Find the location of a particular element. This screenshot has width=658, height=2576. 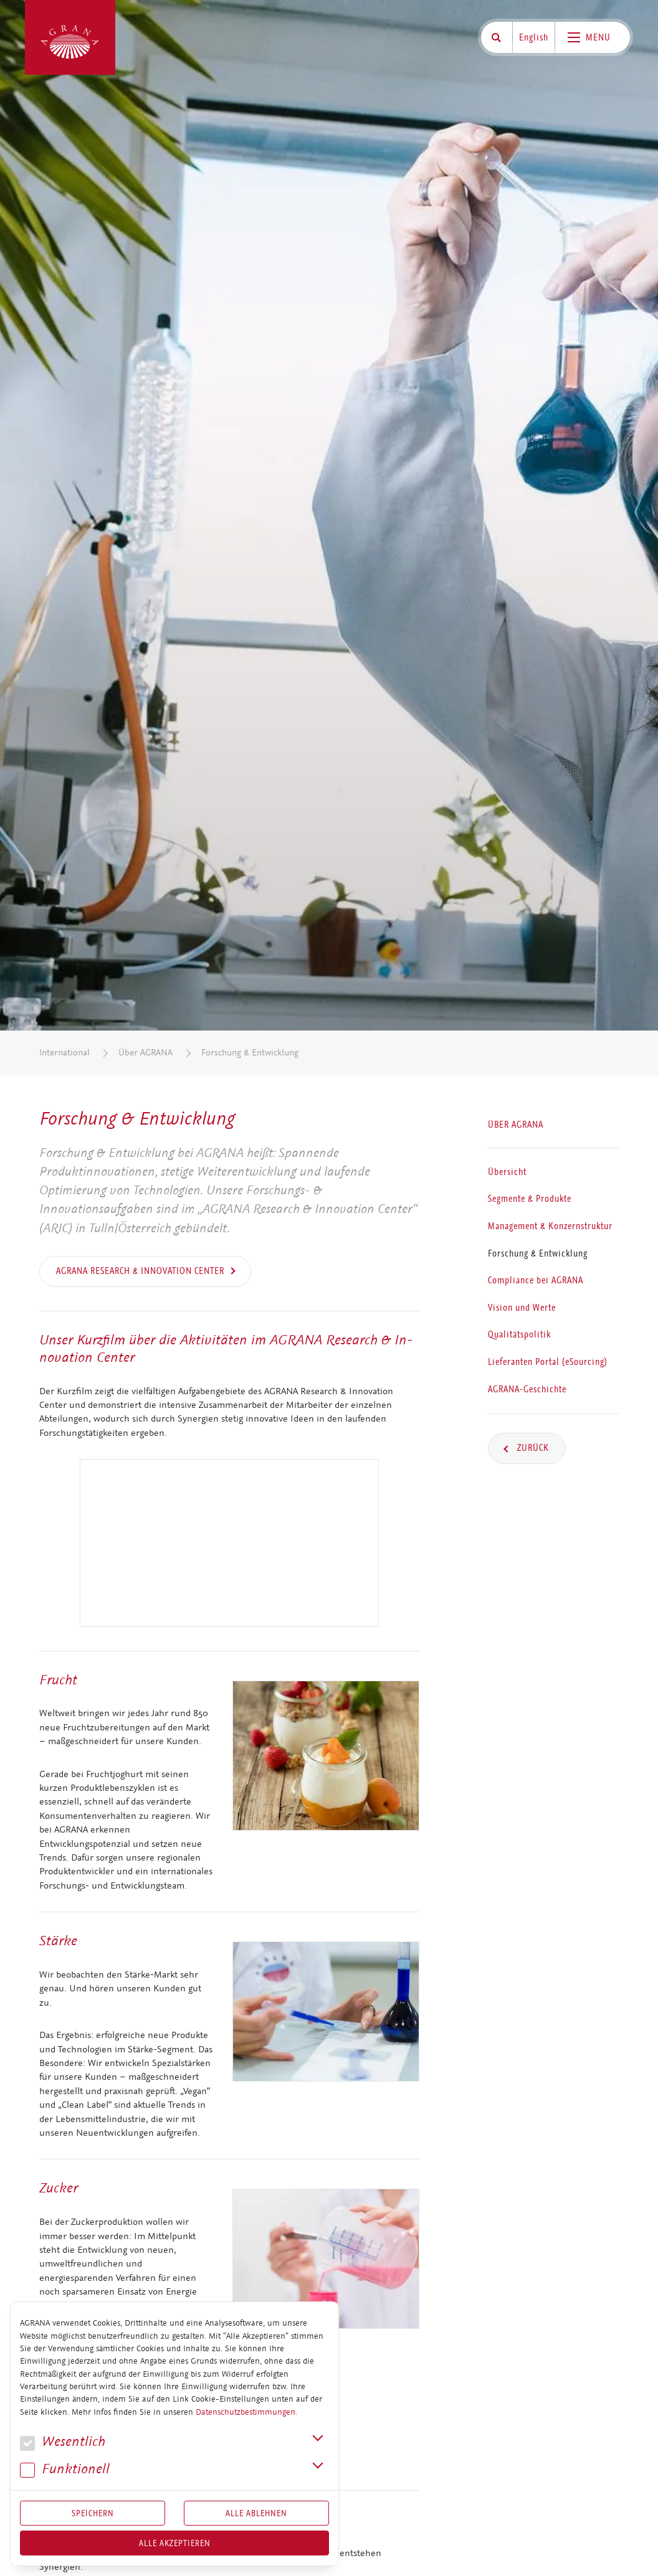

We­sent­lich [button] is located at coordinates (62, 2441).